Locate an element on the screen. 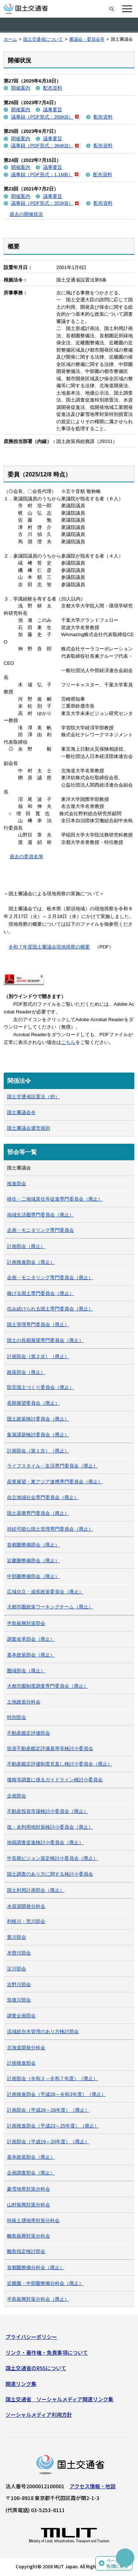 This screenshot has width=138, height=2576. 関連リンク集 is located at coordinates (21, 2383).